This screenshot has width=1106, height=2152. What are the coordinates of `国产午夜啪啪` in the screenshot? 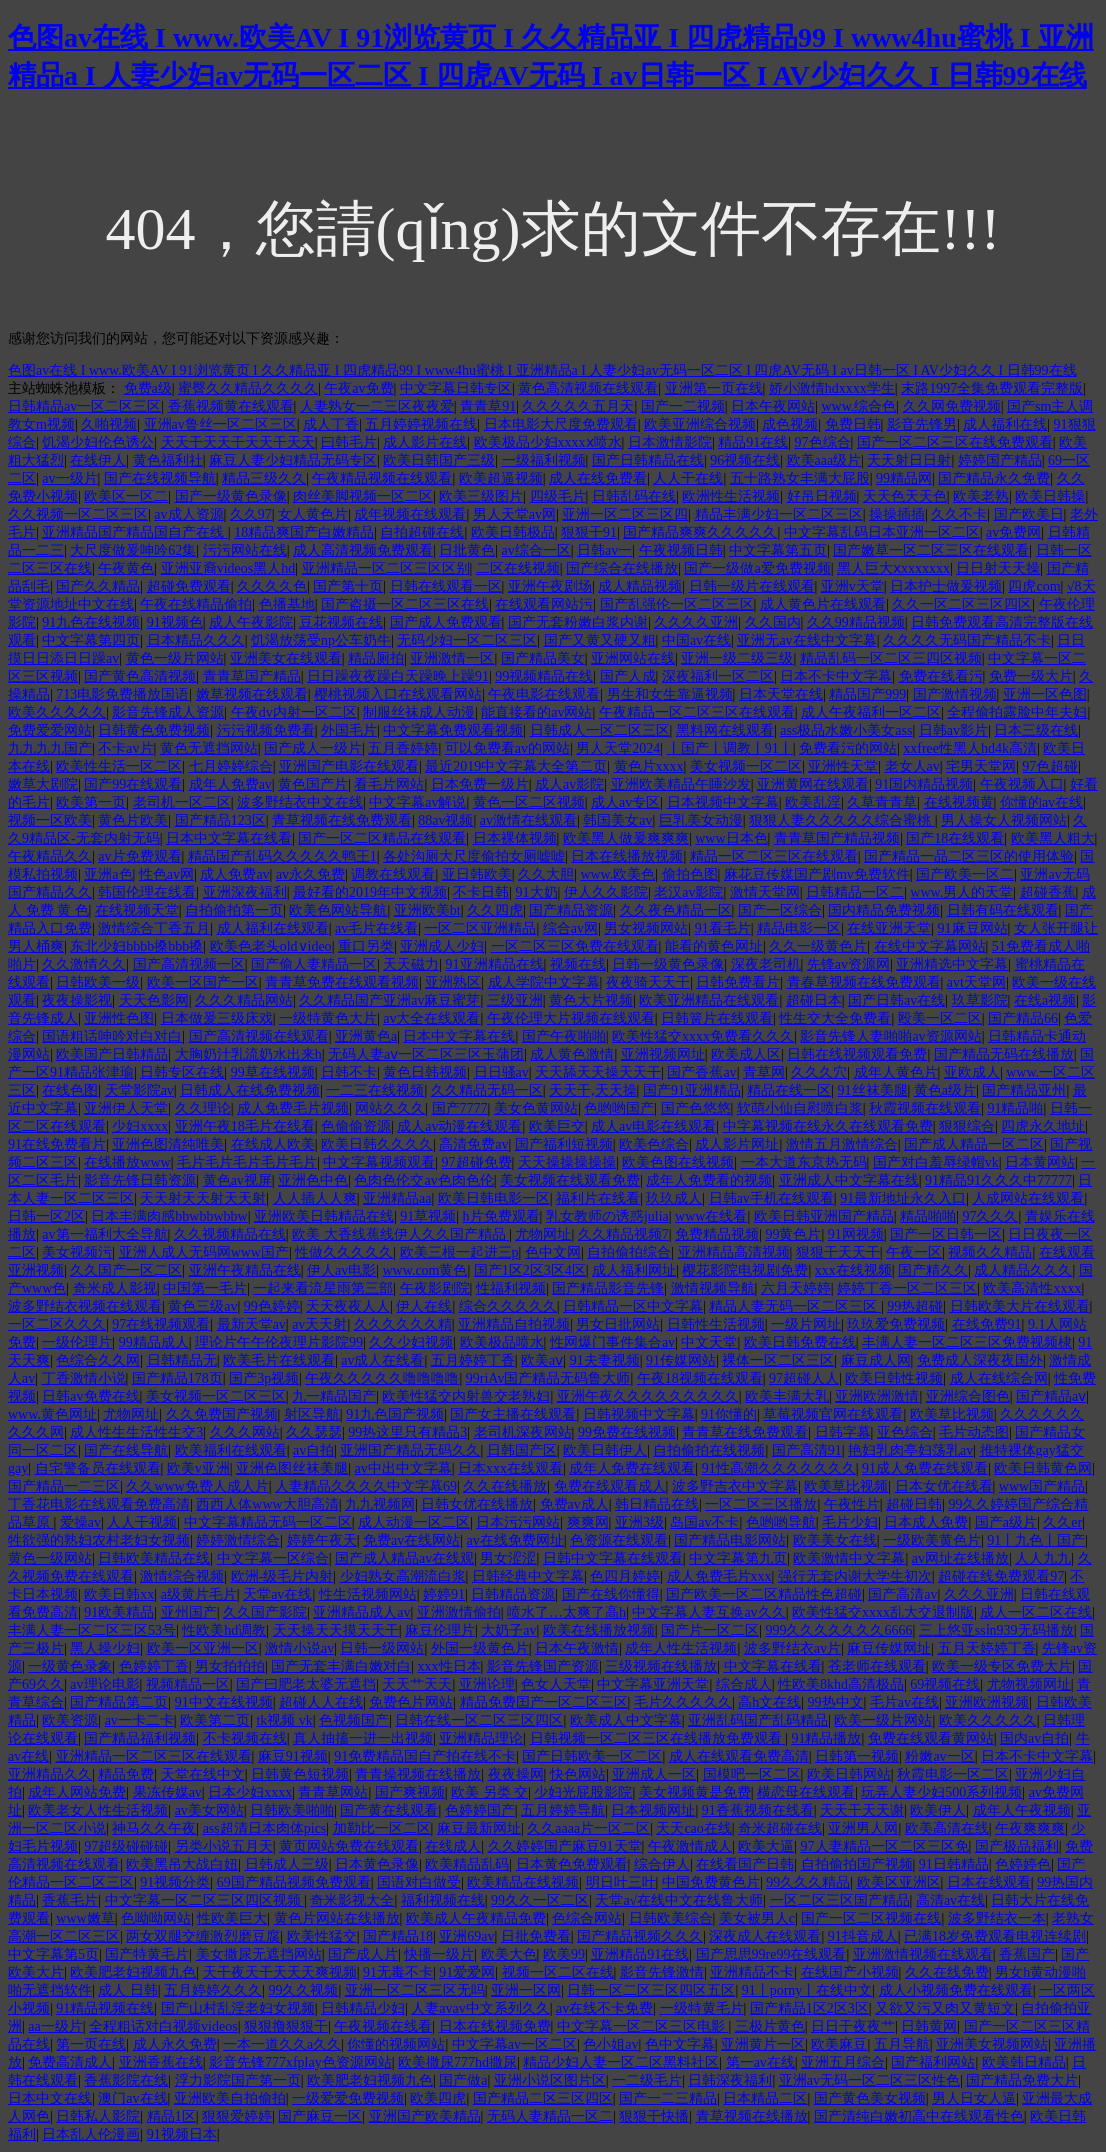 It's located at (564, 1036).